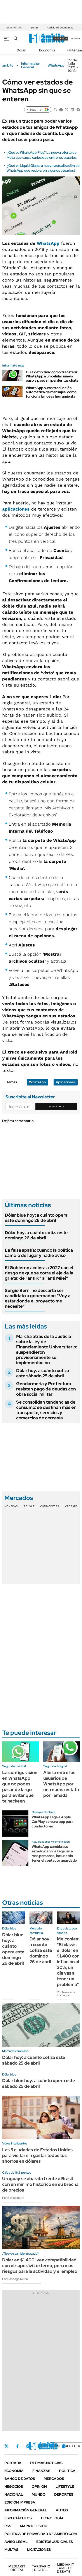 The width and height of the screenshot is (82, 2576). I want to click on ámbito, so click(8, 65).